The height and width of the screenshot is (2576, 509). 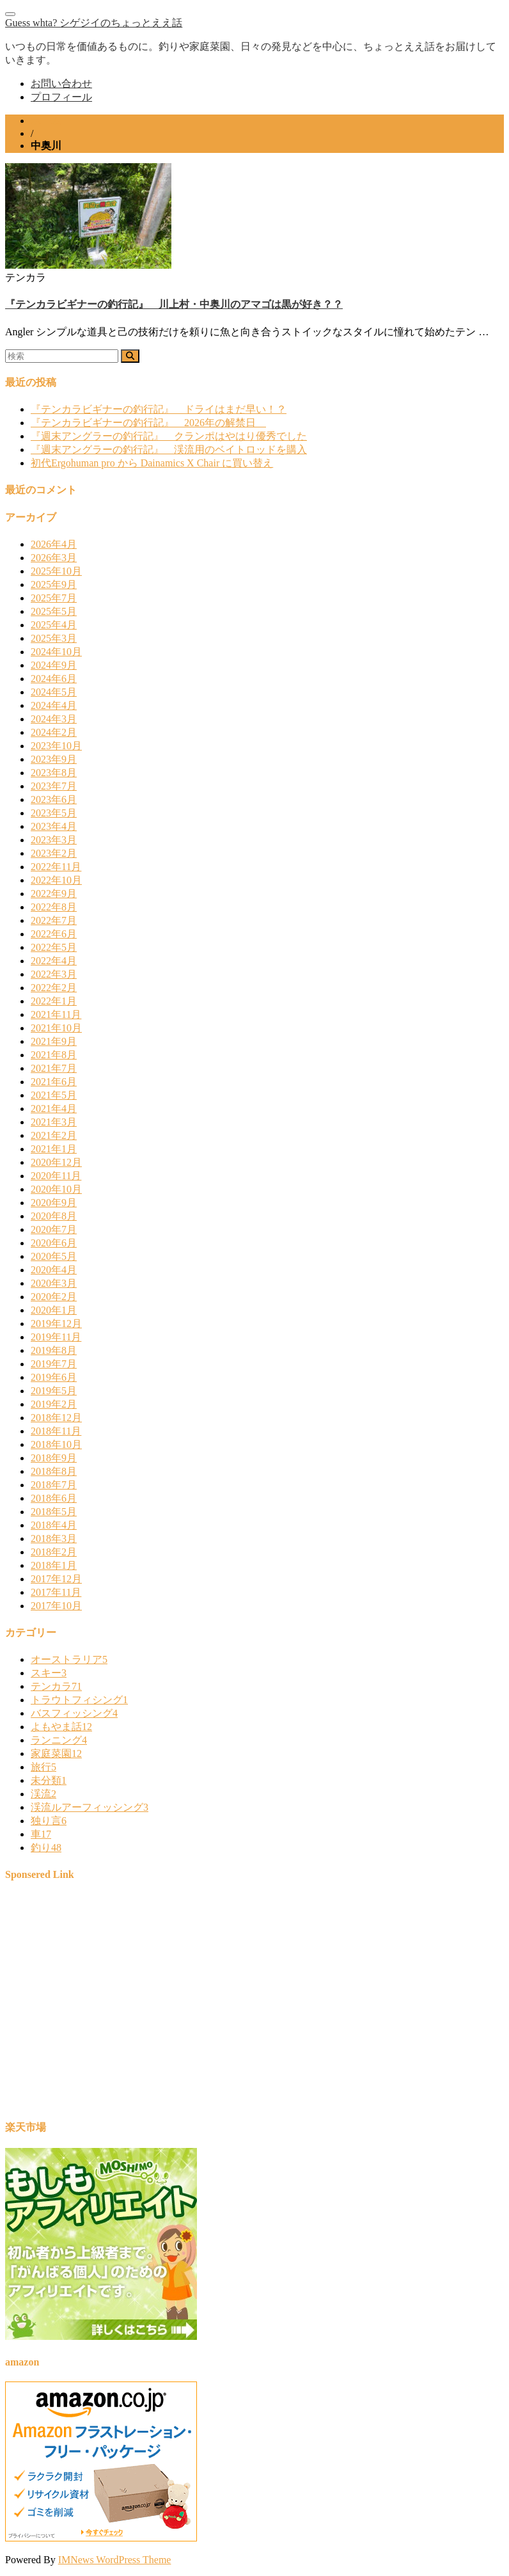 What do you see at coordinates (54, 893) in the screenshot?
I see `2022年9月` at bounding box center [54, 893].